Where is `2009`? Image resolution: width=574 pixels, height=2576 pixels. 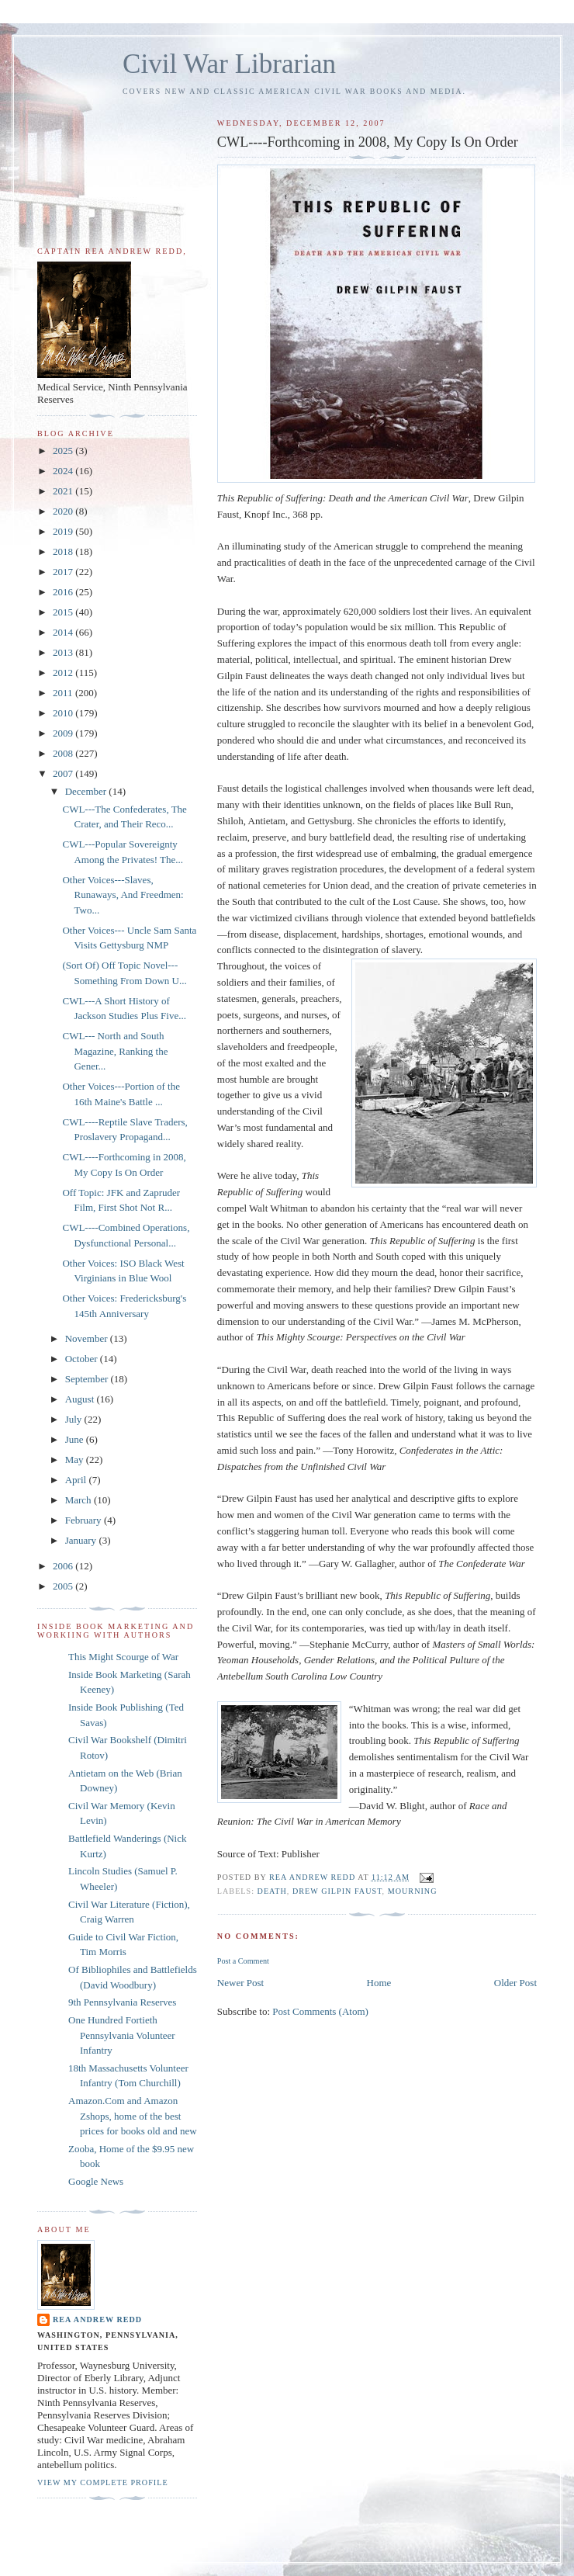
2009 is located at coordinates (64, 733).